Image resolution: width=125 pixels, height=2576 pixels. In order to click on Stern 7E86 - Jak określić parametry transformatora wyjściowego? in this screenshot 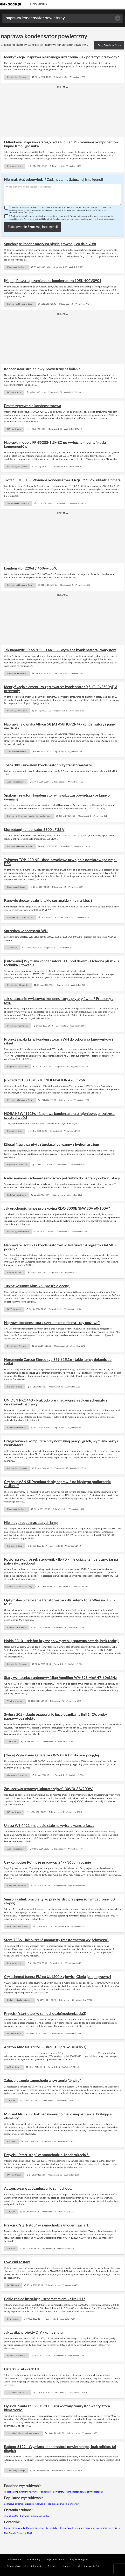, I will do `click(56, 1940)`.